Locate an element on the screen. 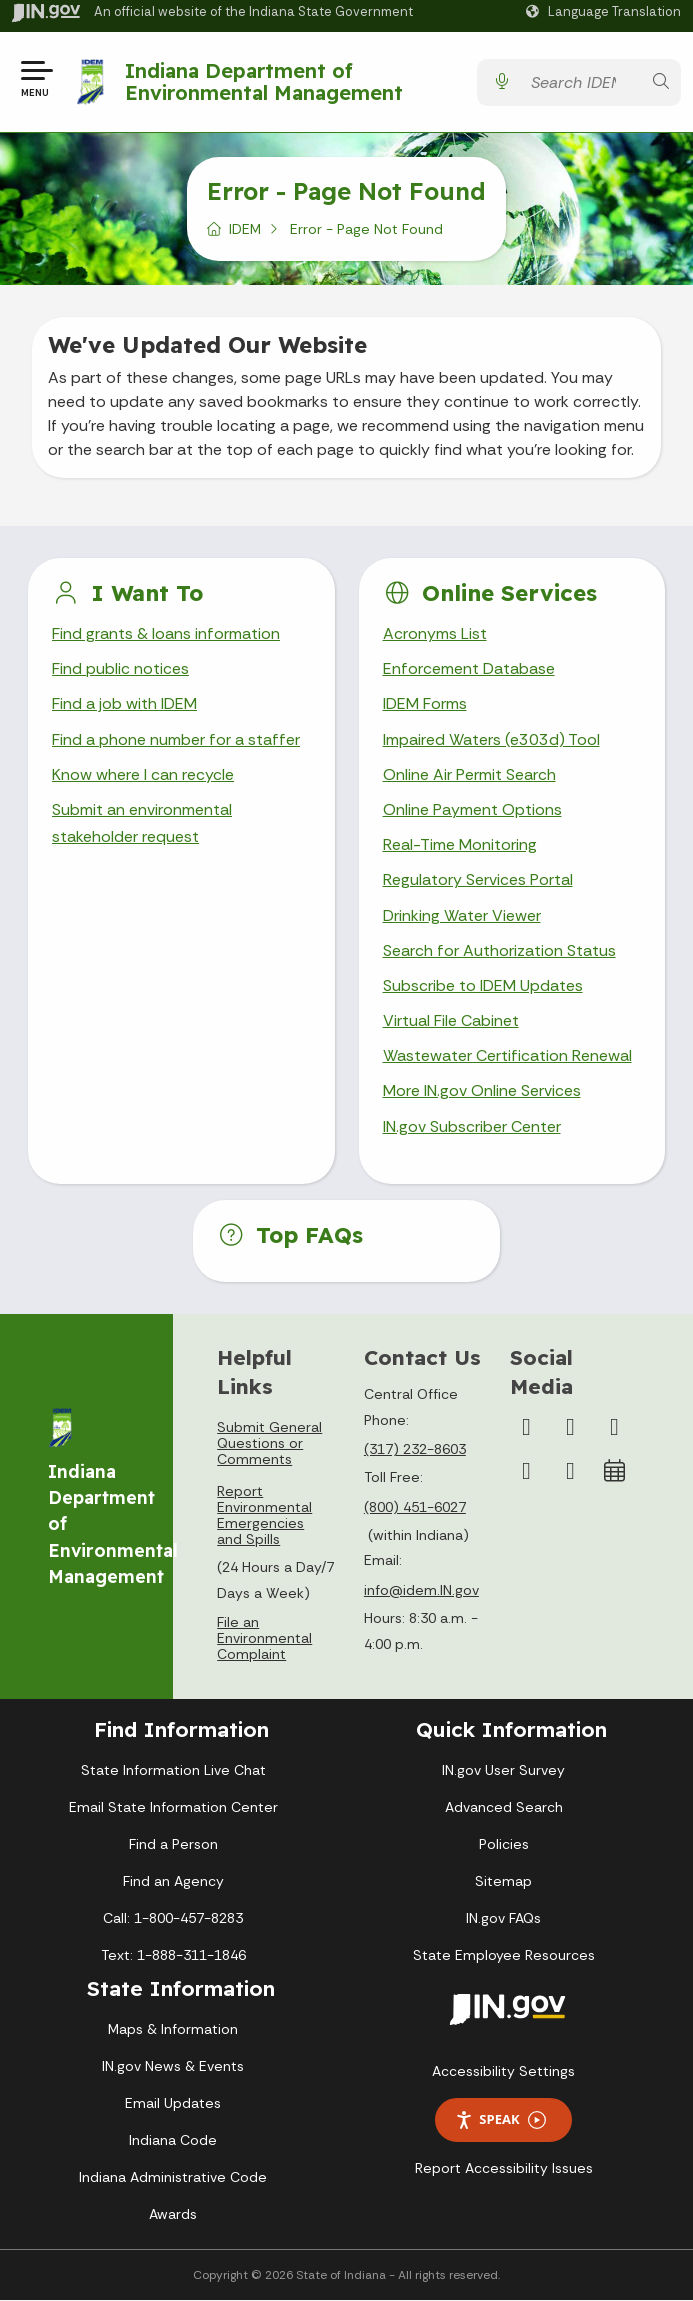  [YouTube] is located at coordinates (614, 1427).